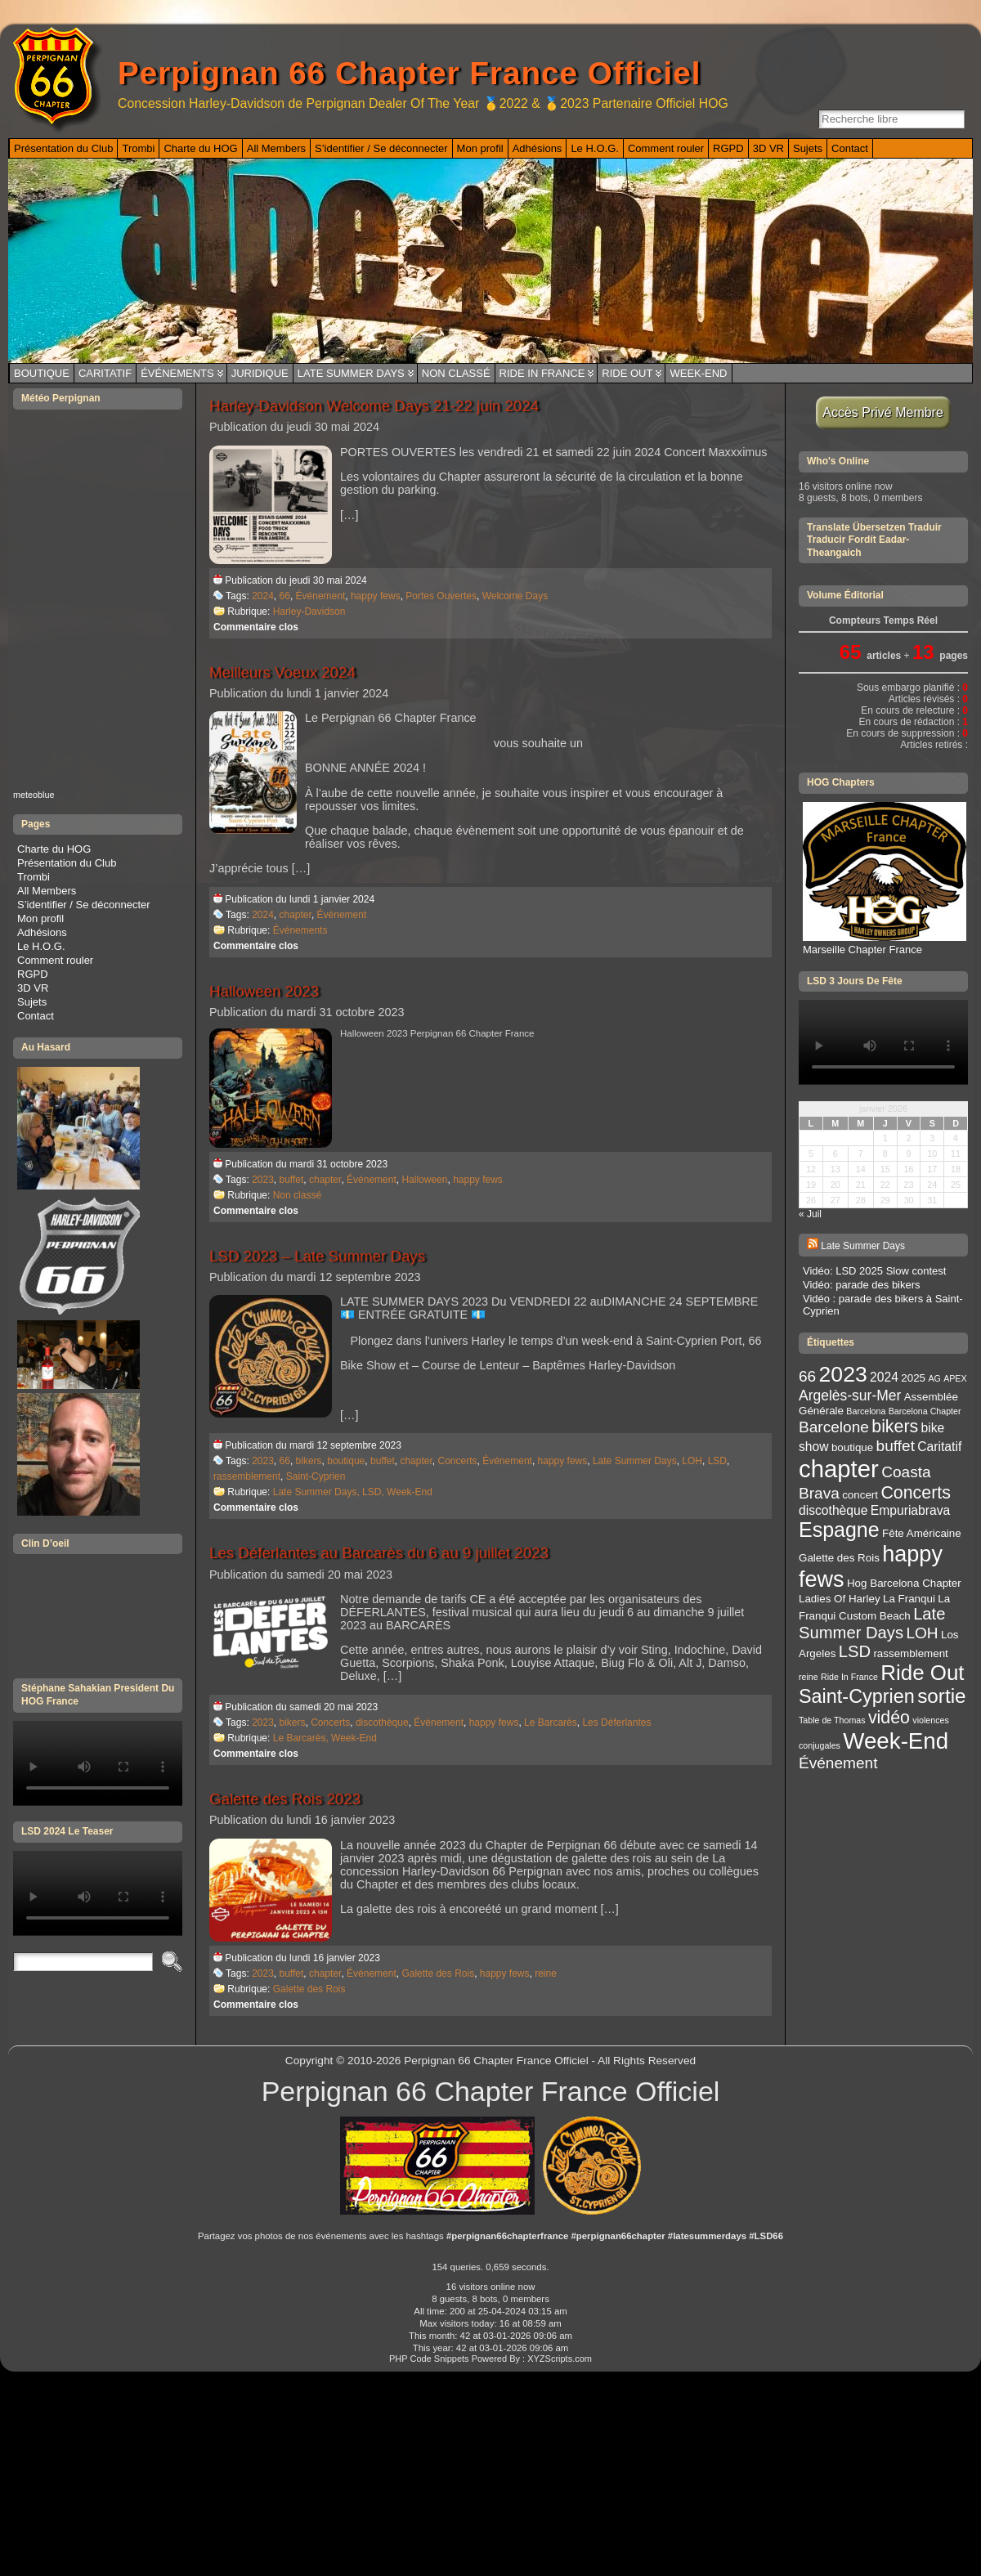 Image resolution: width=981 pixels, height=2576 pixels. Describe the element at coordinates (717, 1461) in the screenshot. I see `LSD` at that location.